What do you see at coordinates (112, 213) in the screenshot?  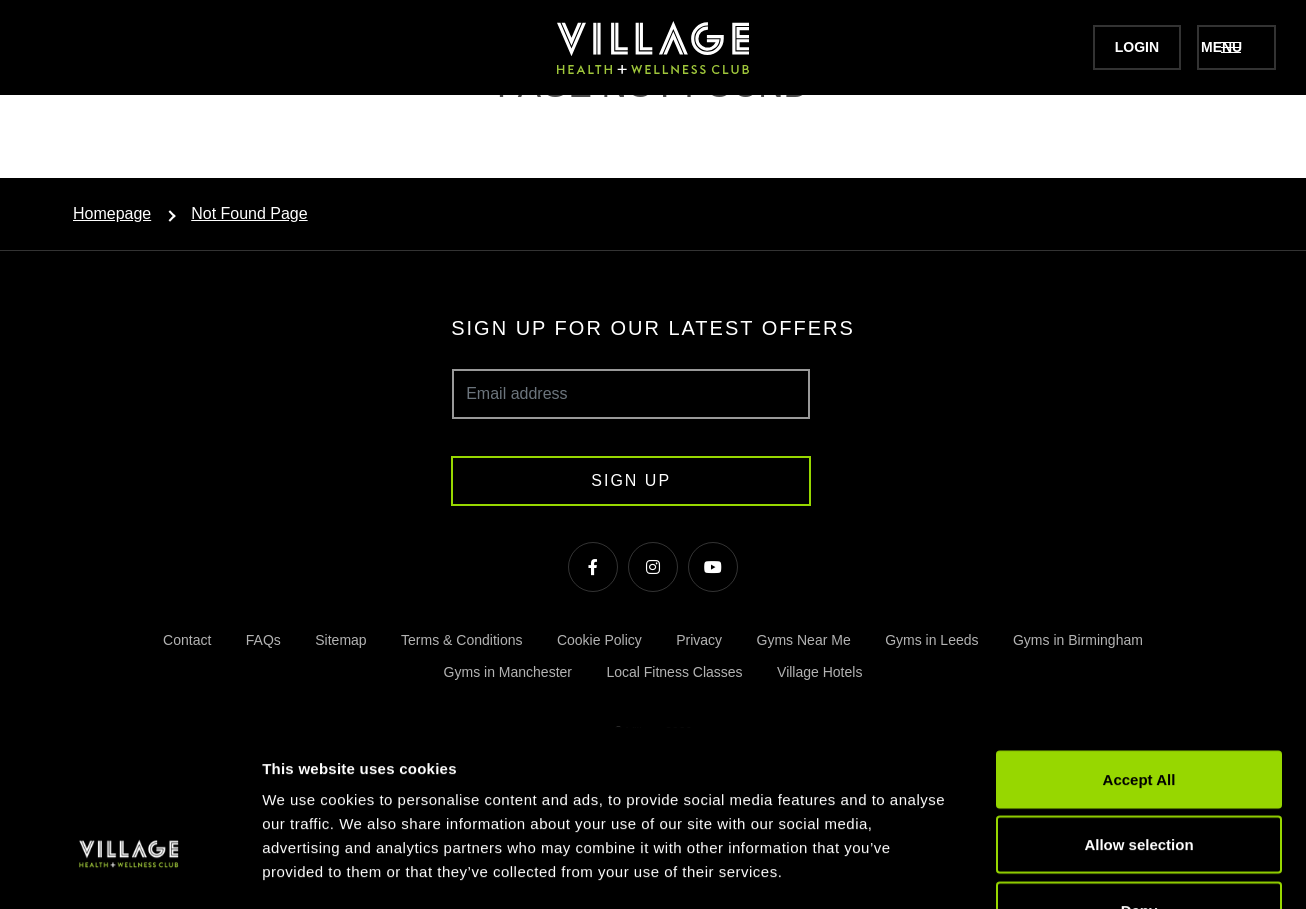 I see `Homepage` at bounding box center [112, 213].